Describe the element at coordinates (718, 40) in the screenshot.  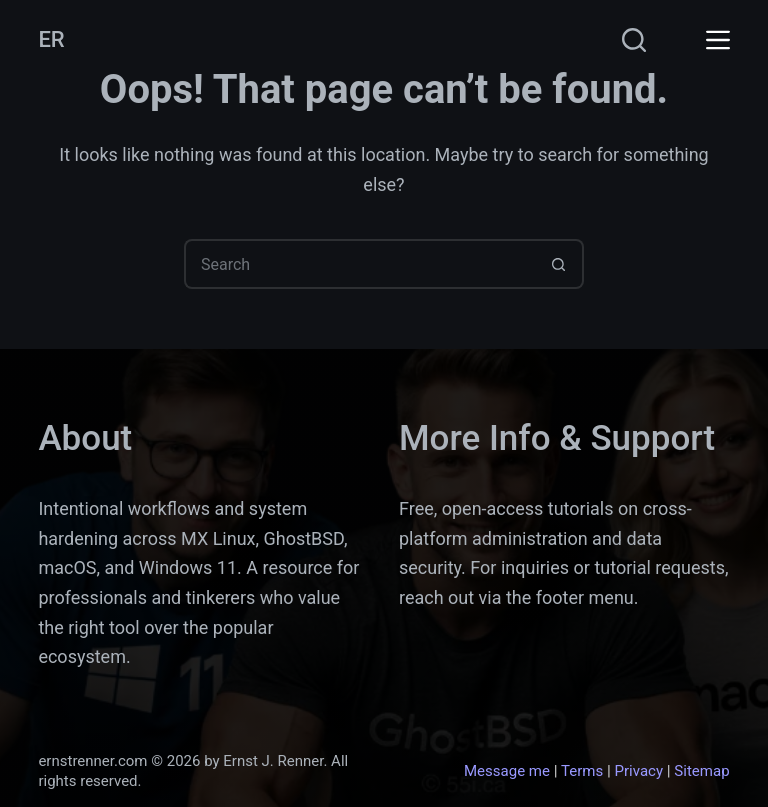
I see `[Menu]` at that location.